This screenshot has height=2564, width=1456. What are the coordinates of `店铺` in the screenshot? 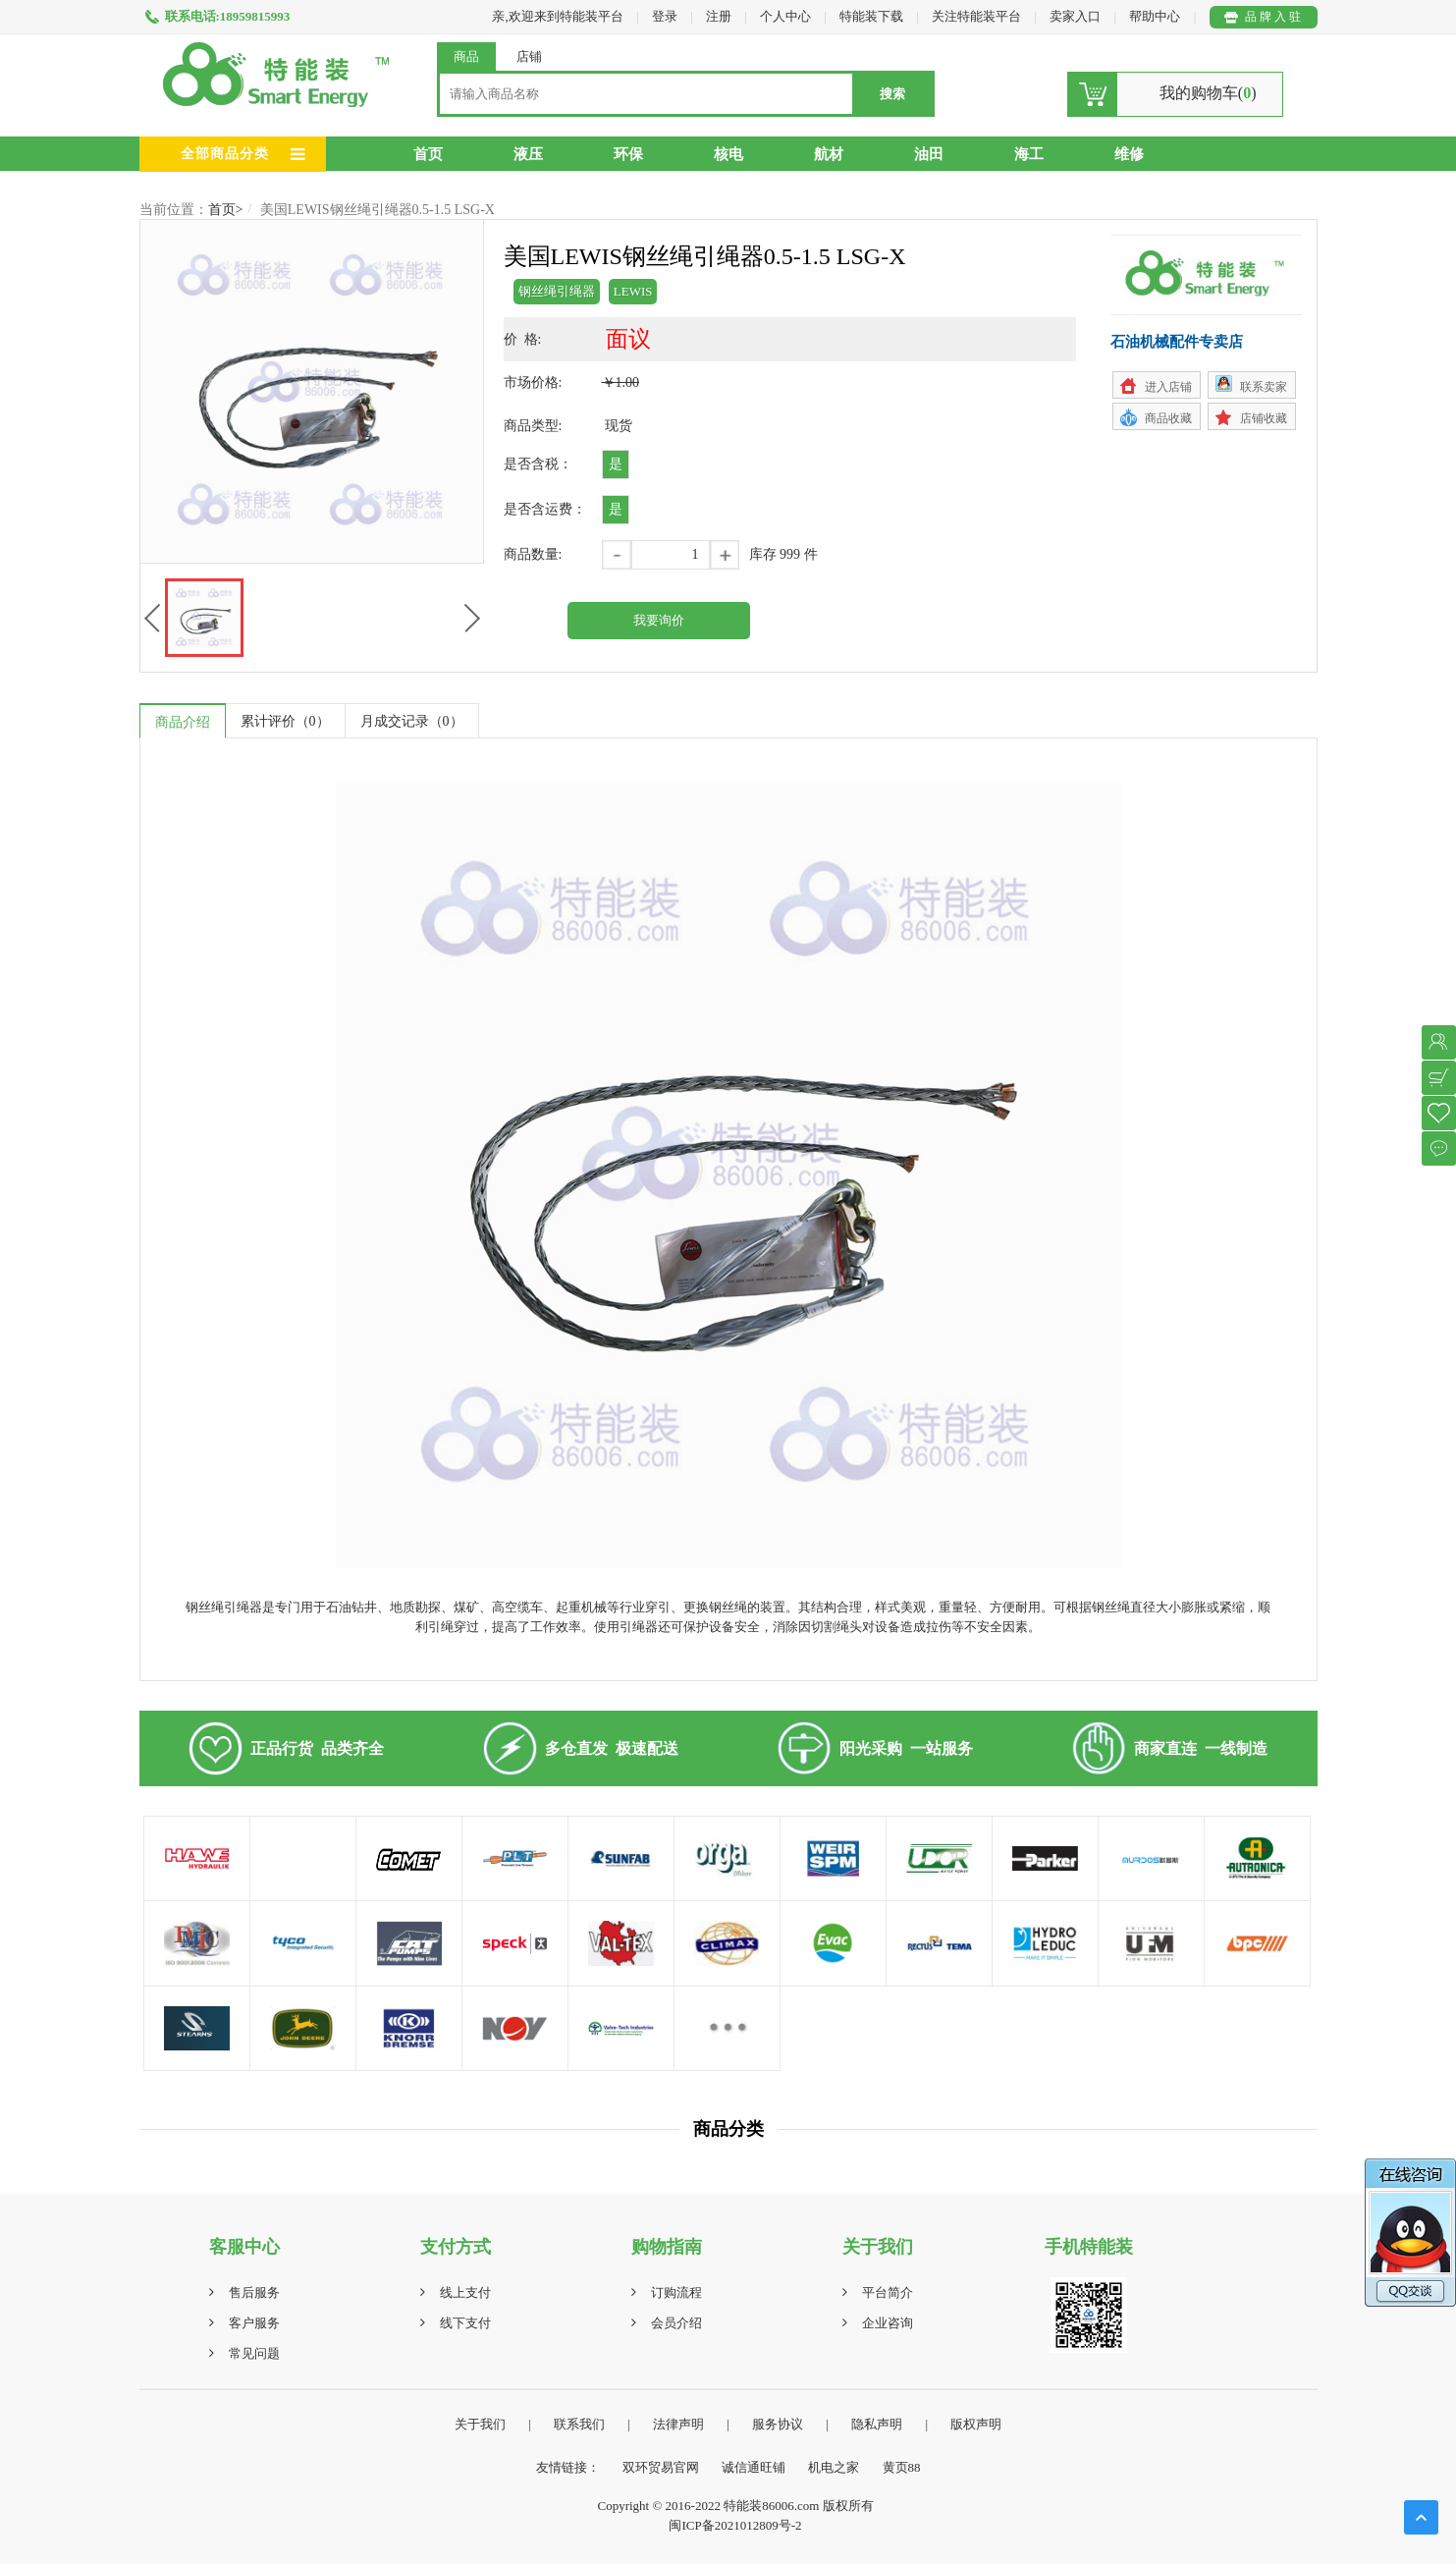 It's located at (529, 56).